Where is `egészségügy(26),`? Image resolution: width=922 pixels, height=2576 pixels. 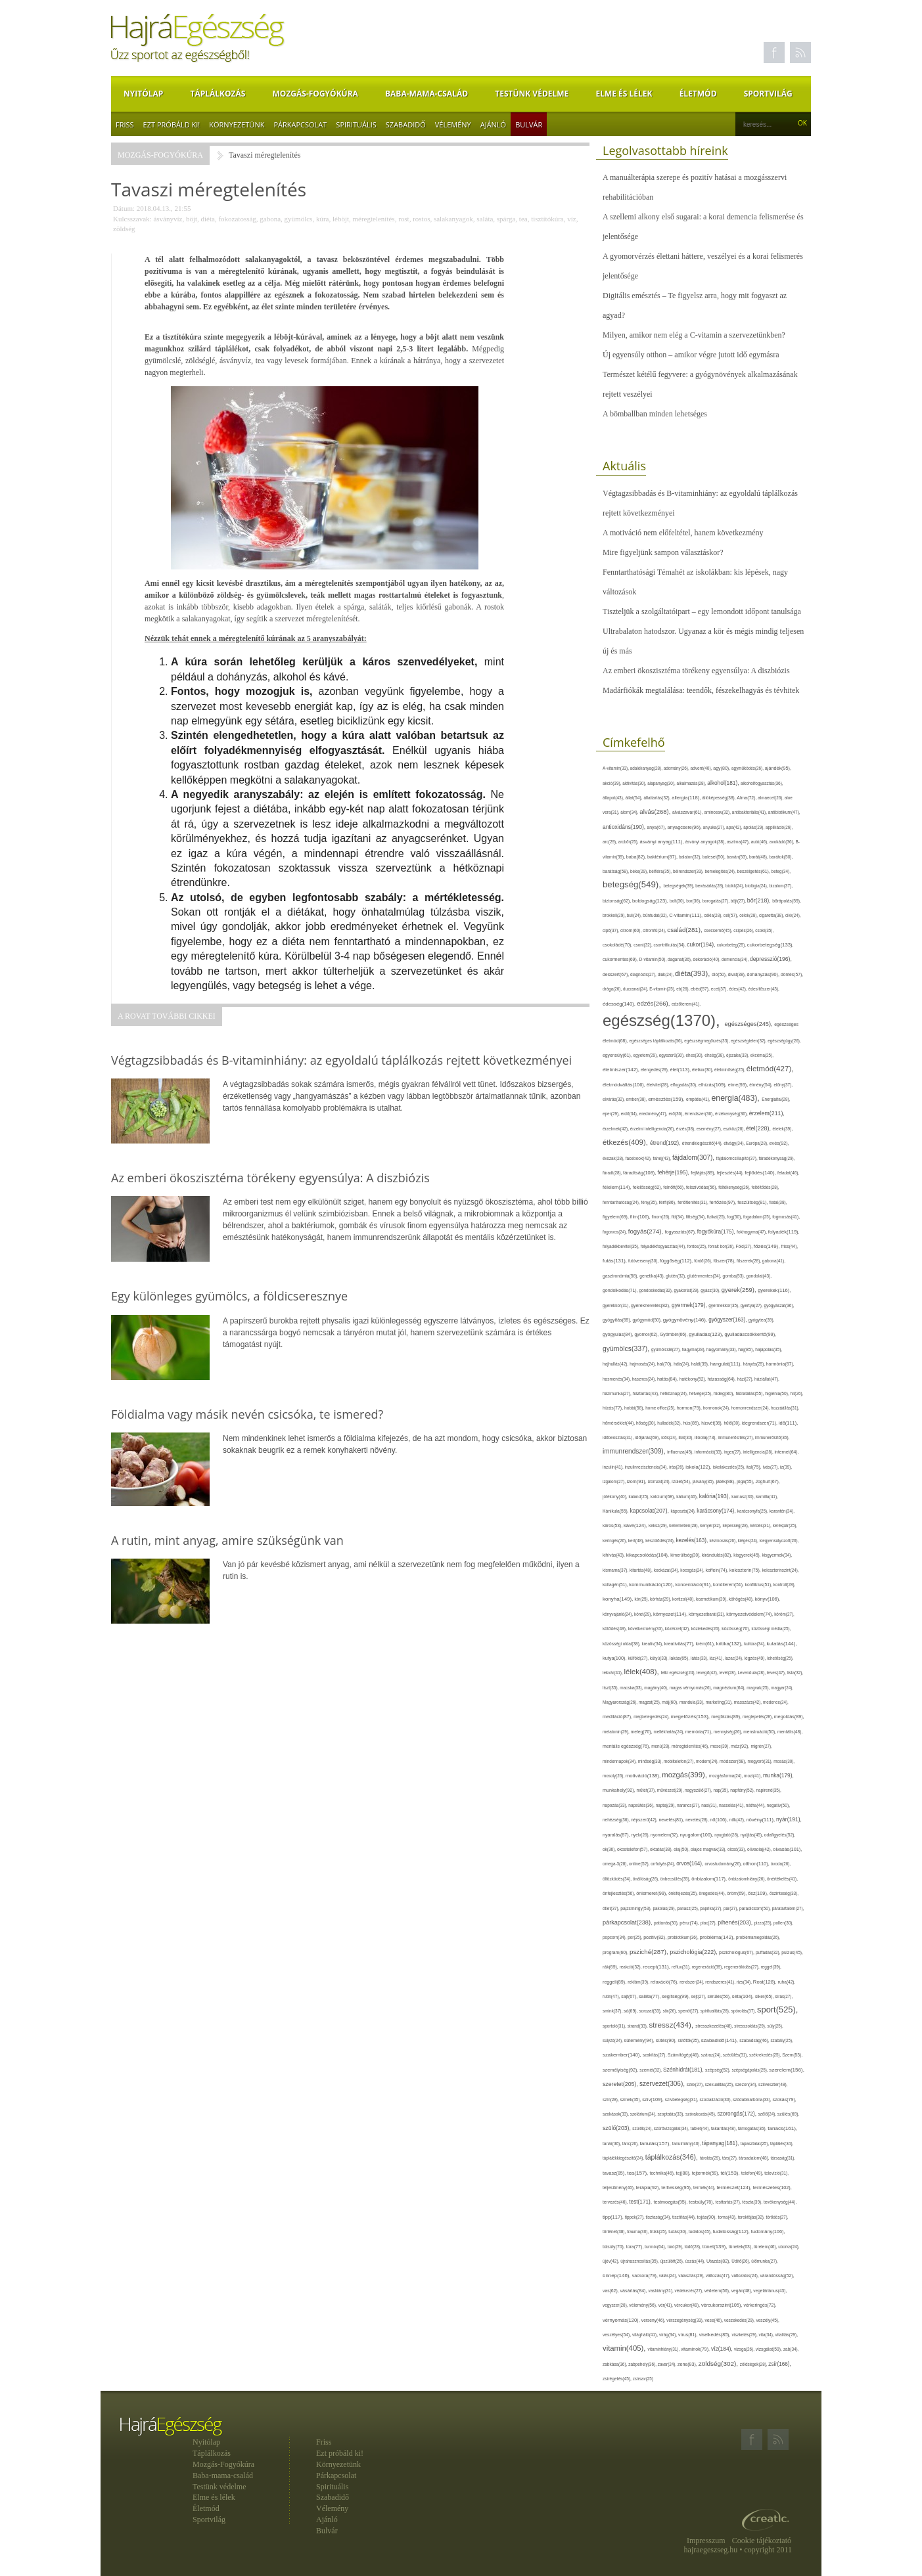
egészségügy(26), is located at coordinates (784, 1040).